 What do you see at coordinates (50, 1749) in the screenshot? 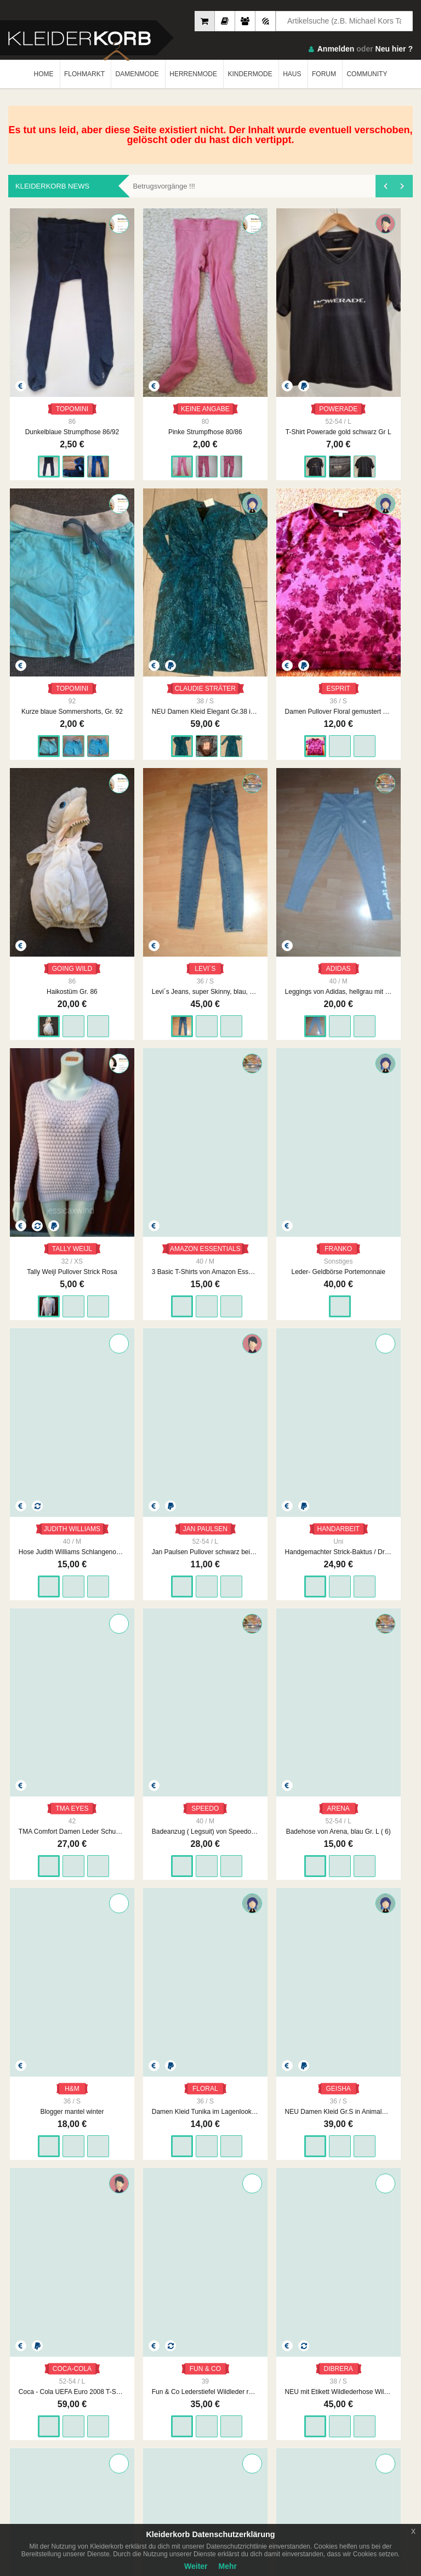
I see `OHNE MARKE` at bounding box center [50, 1749].